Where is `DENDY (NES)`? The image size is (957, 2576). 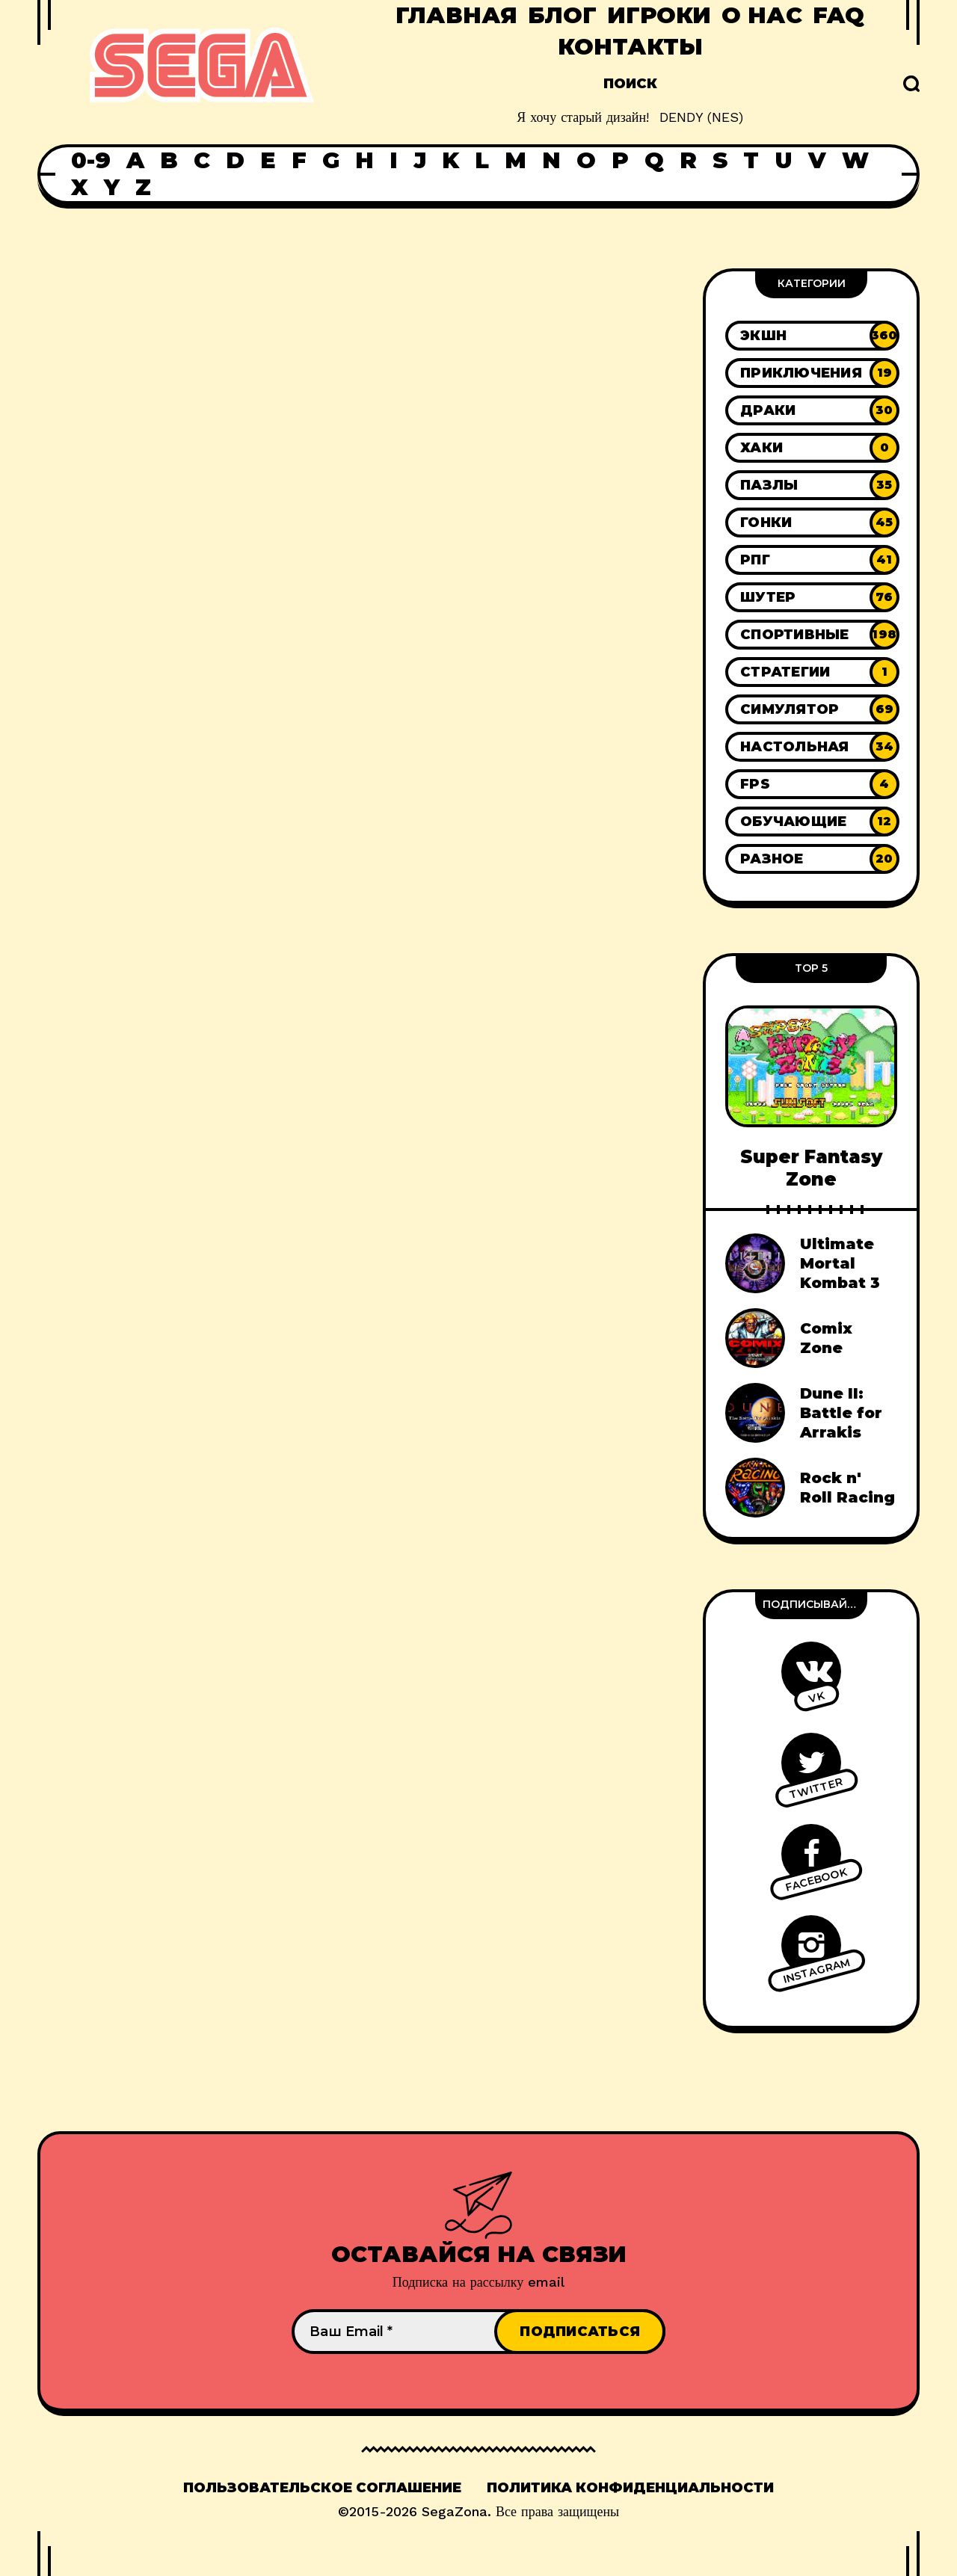 DENDY (NES) is located at coordinates (701, 117).